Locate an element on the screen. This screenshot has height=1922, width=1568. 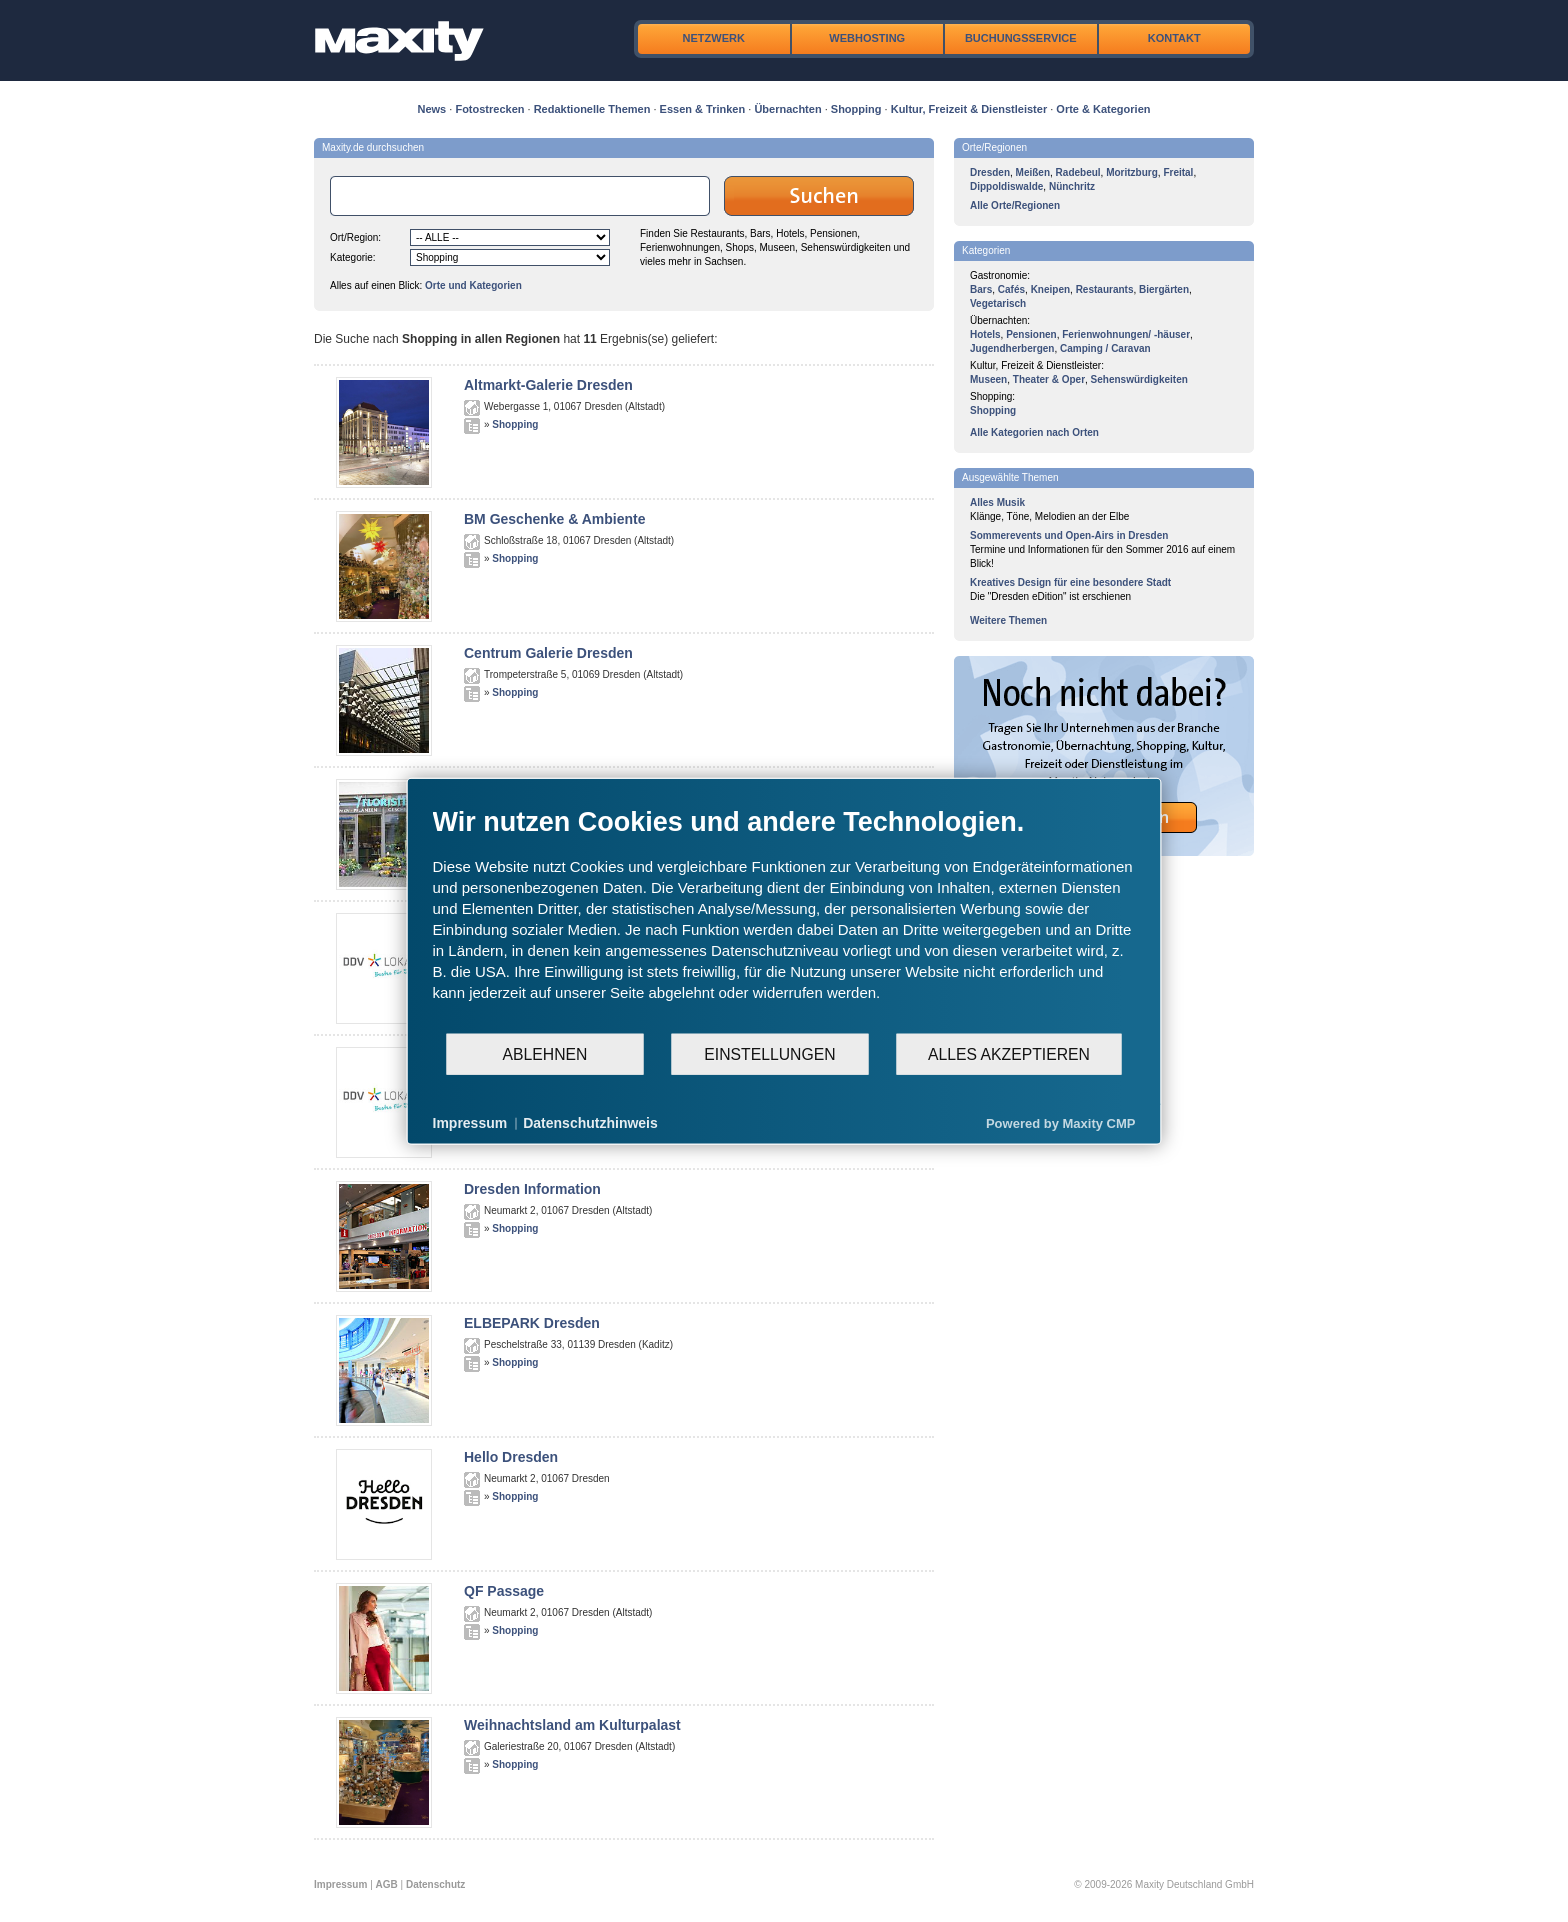
Orte und Kategorien is located at coordinates (473, 285).